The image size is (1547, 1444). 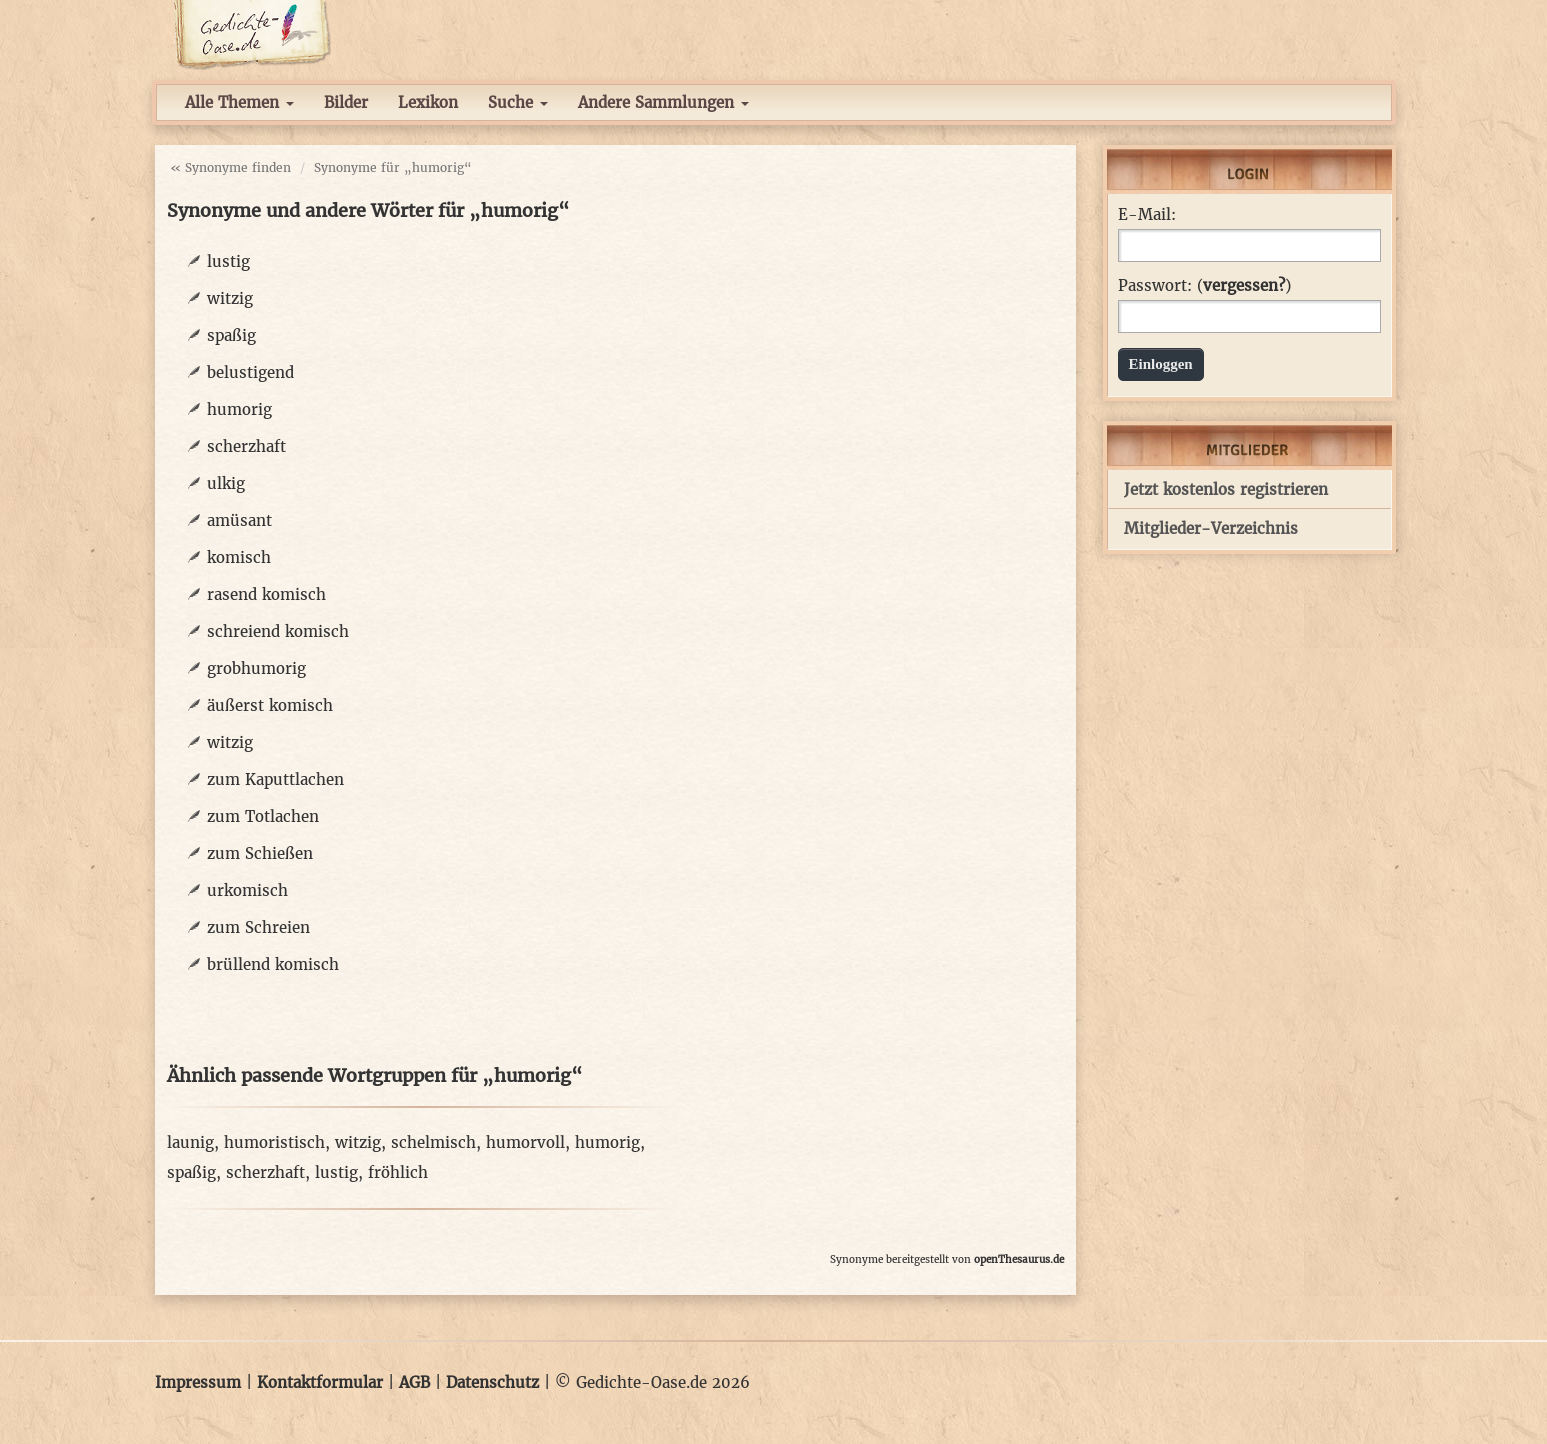 I want to click on zum Totlachen, so click(x=263, y=816).